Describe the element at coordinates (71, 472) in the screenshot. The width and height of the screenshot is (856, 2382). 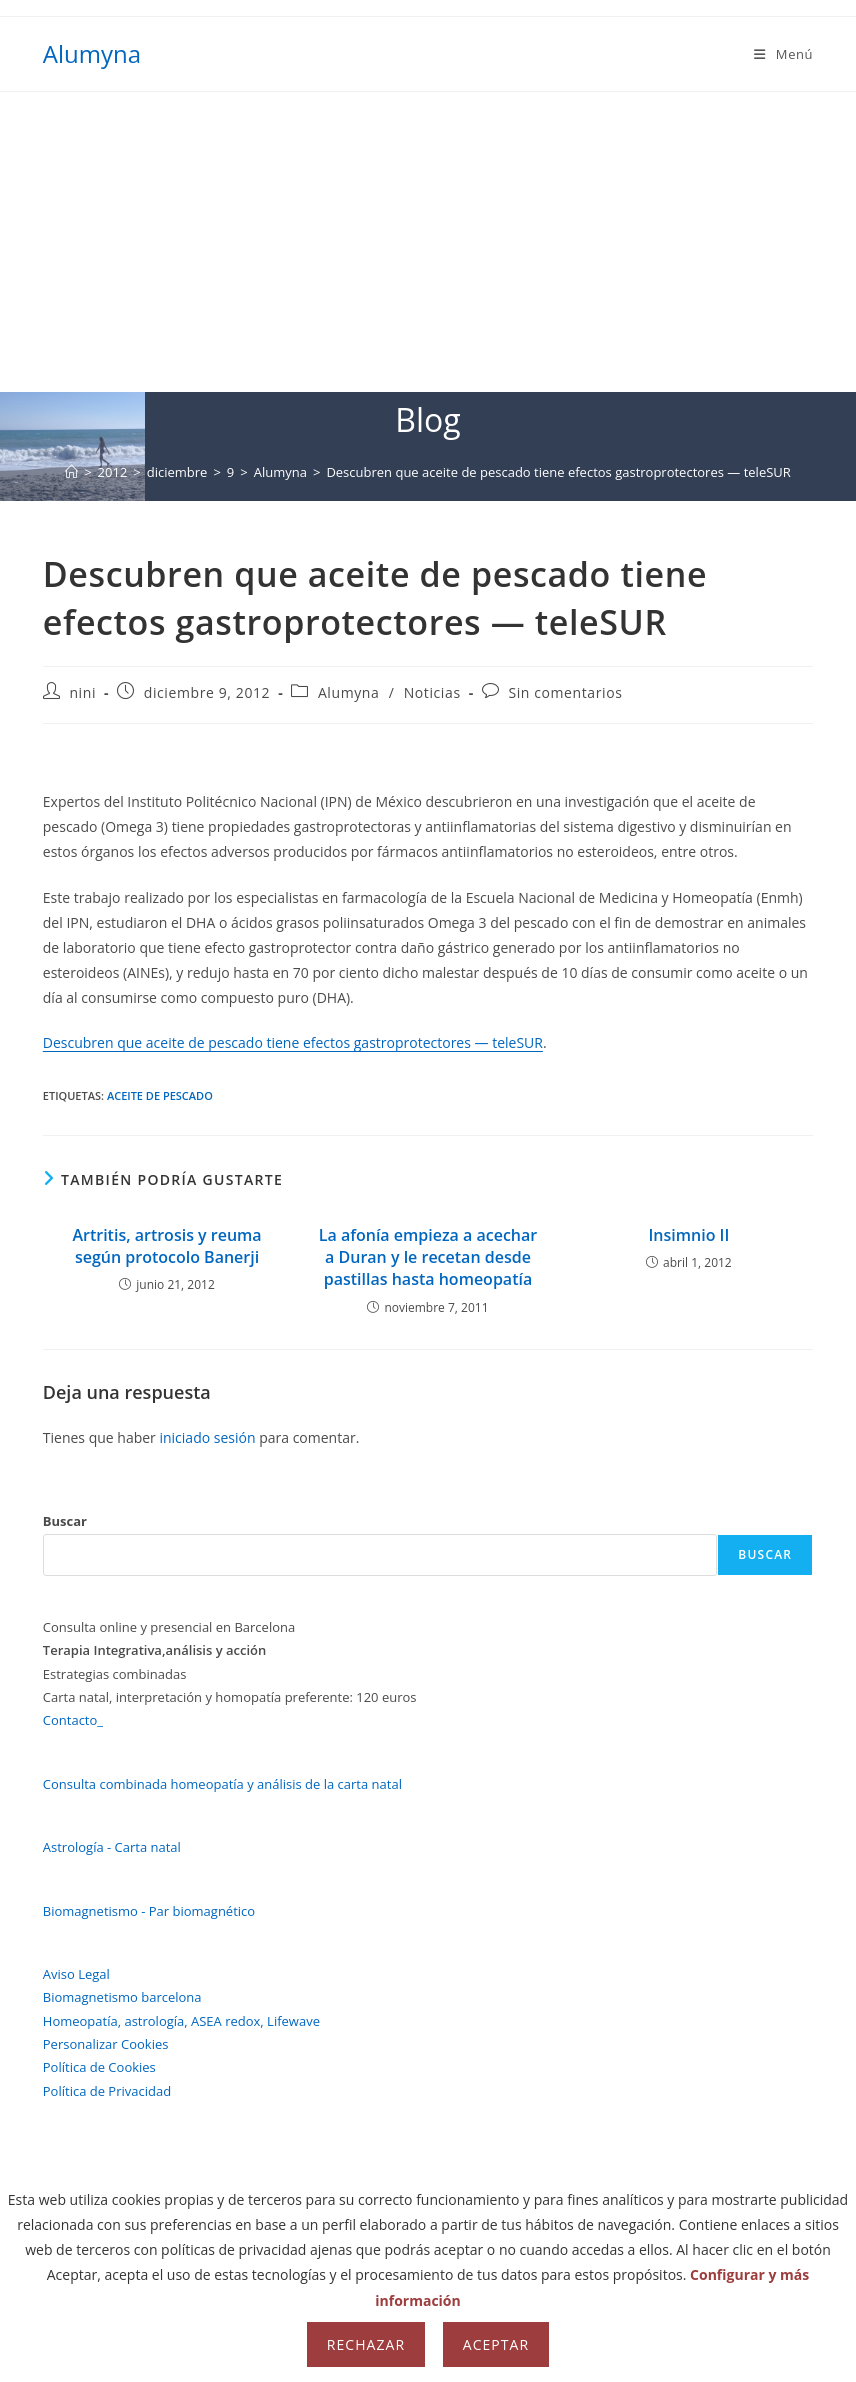
I see `[Inicio]` at that location.